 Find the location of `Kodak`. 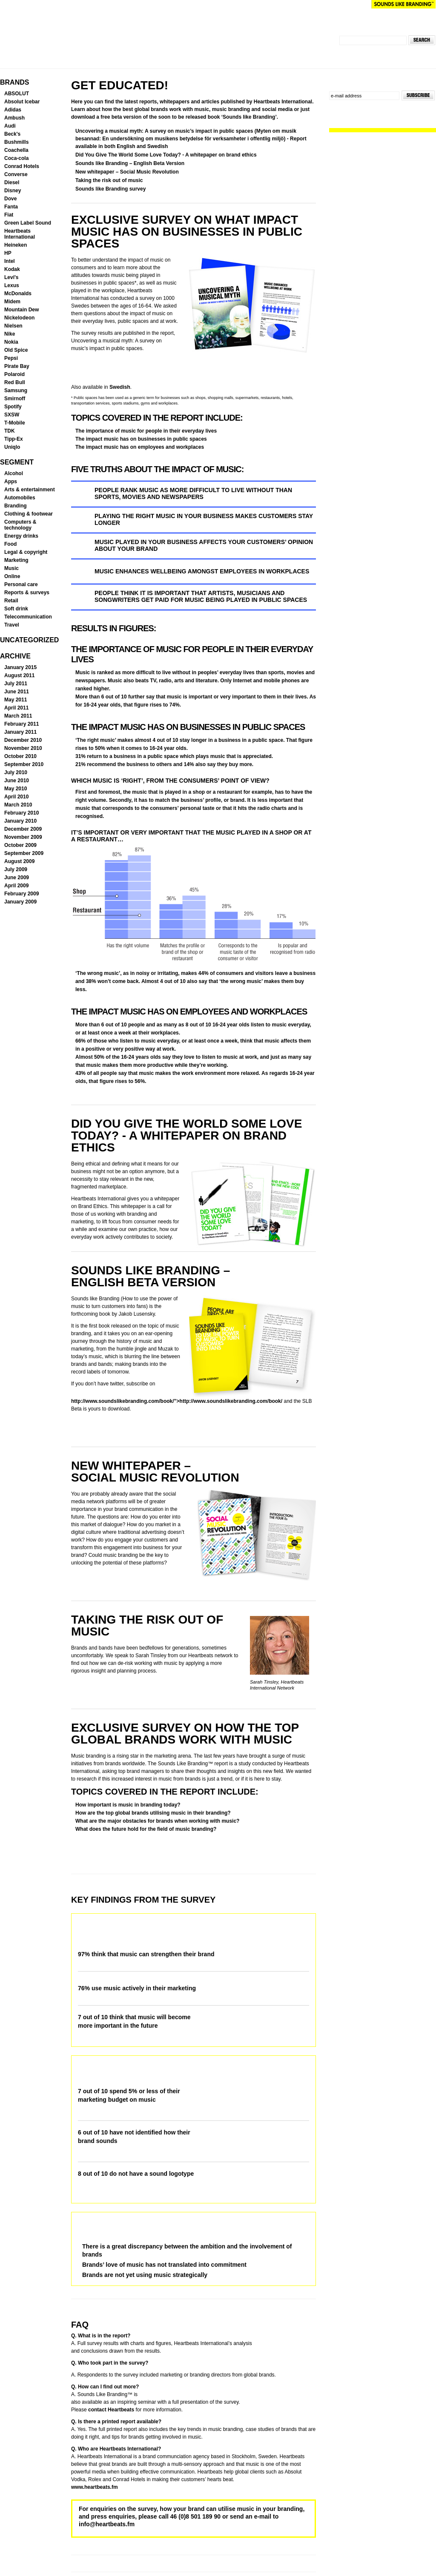

Kodak is located at coordinates (12, 269).